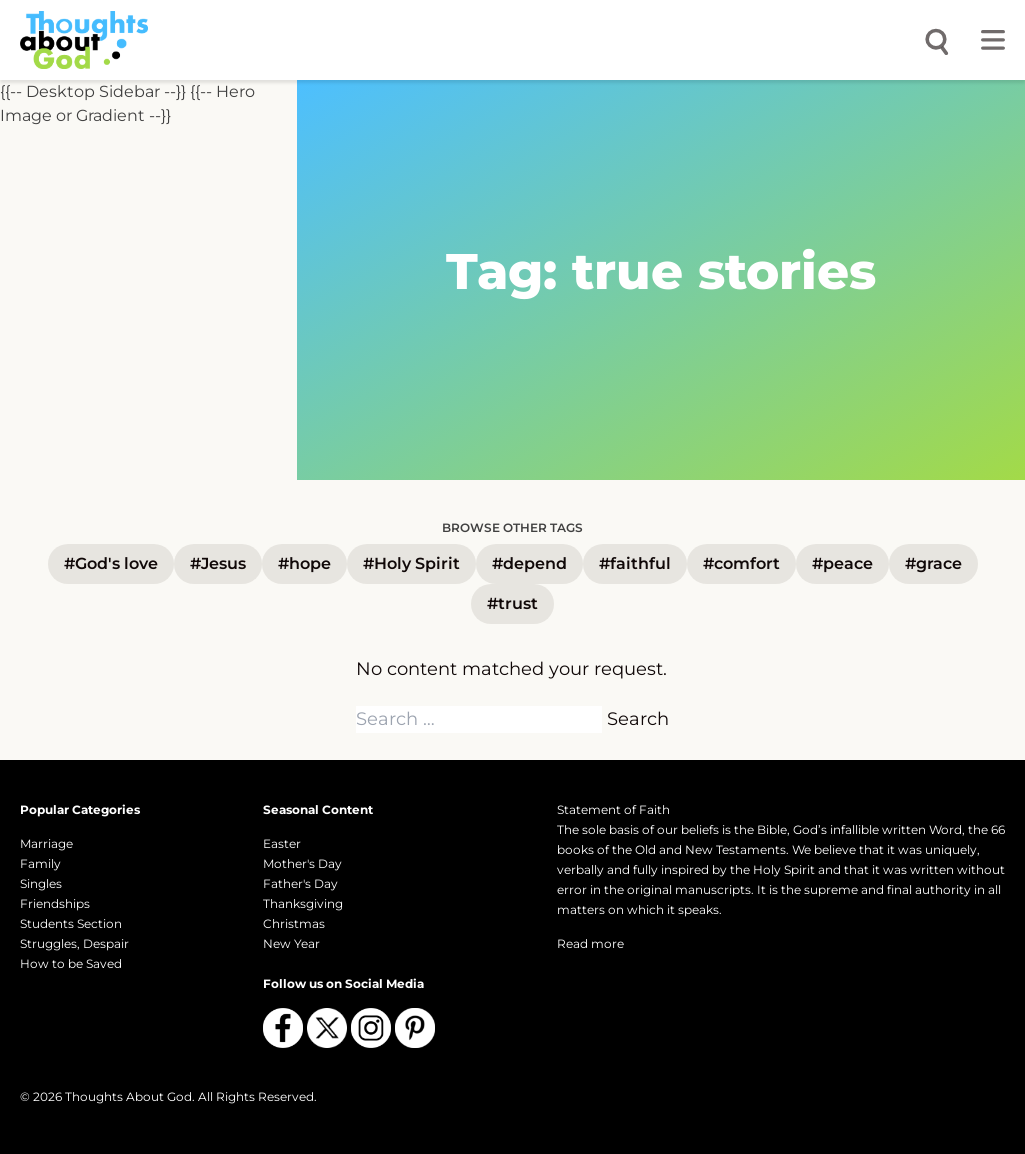 This screenshot has width=1025, height=1154. What do you see at coordinates (46, 843) in the screenshot?
I see `Marriage` at bounding box center [46, 843].